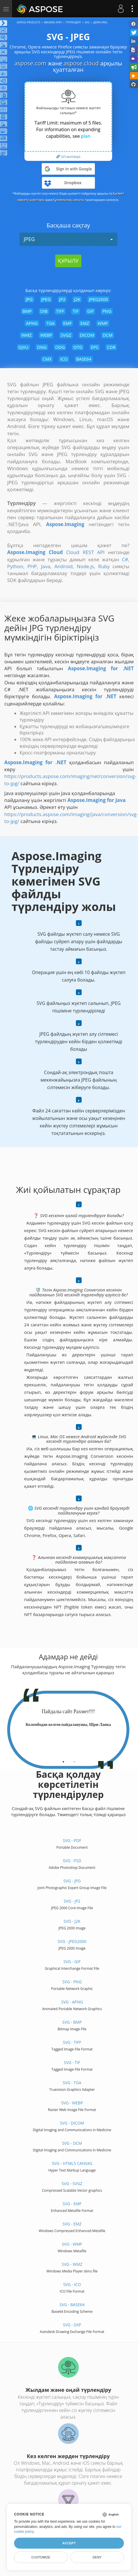 The image size is (138, 2576). Describe the element at coordinates (97, 2557) in the screenshot. I see `Deny` at that location.